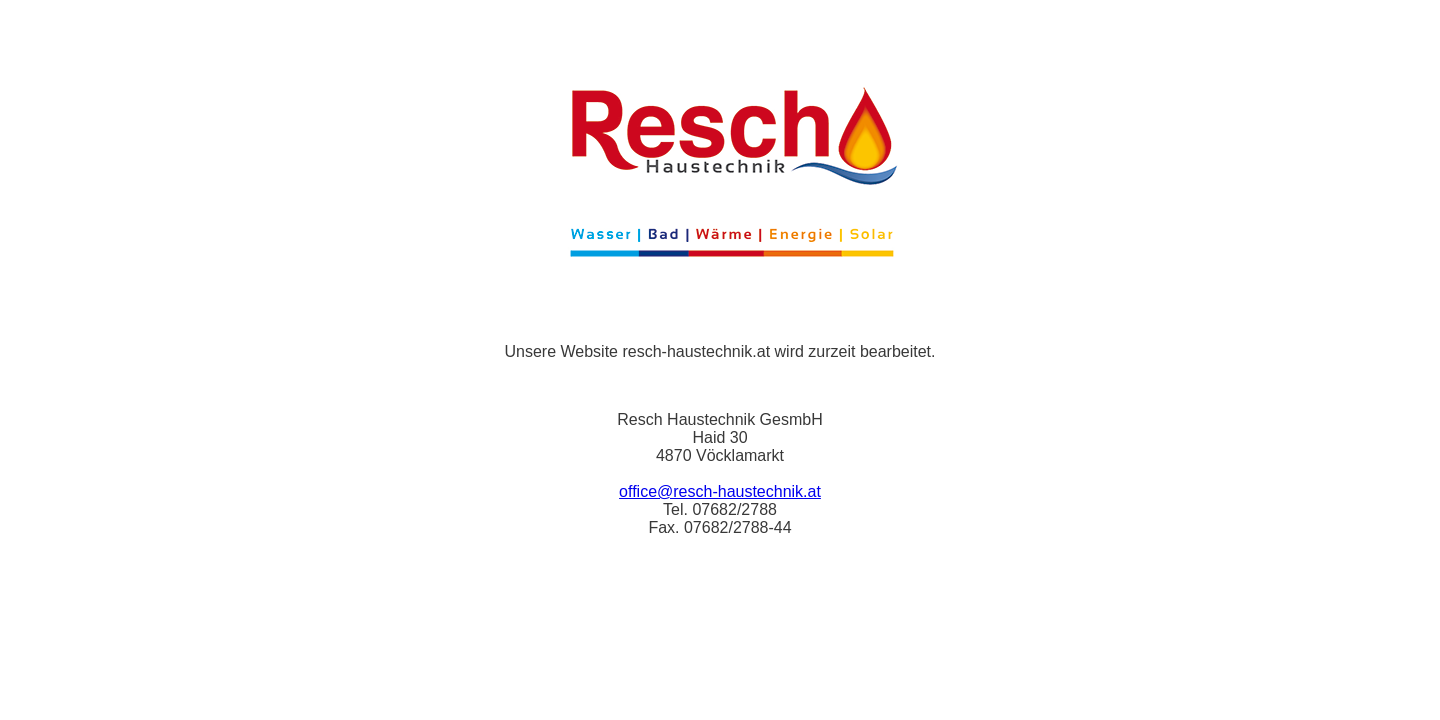 This screenshot has height=720, width=1440. I want to click on office@resch-haustechnik.at, so click(720, 491).